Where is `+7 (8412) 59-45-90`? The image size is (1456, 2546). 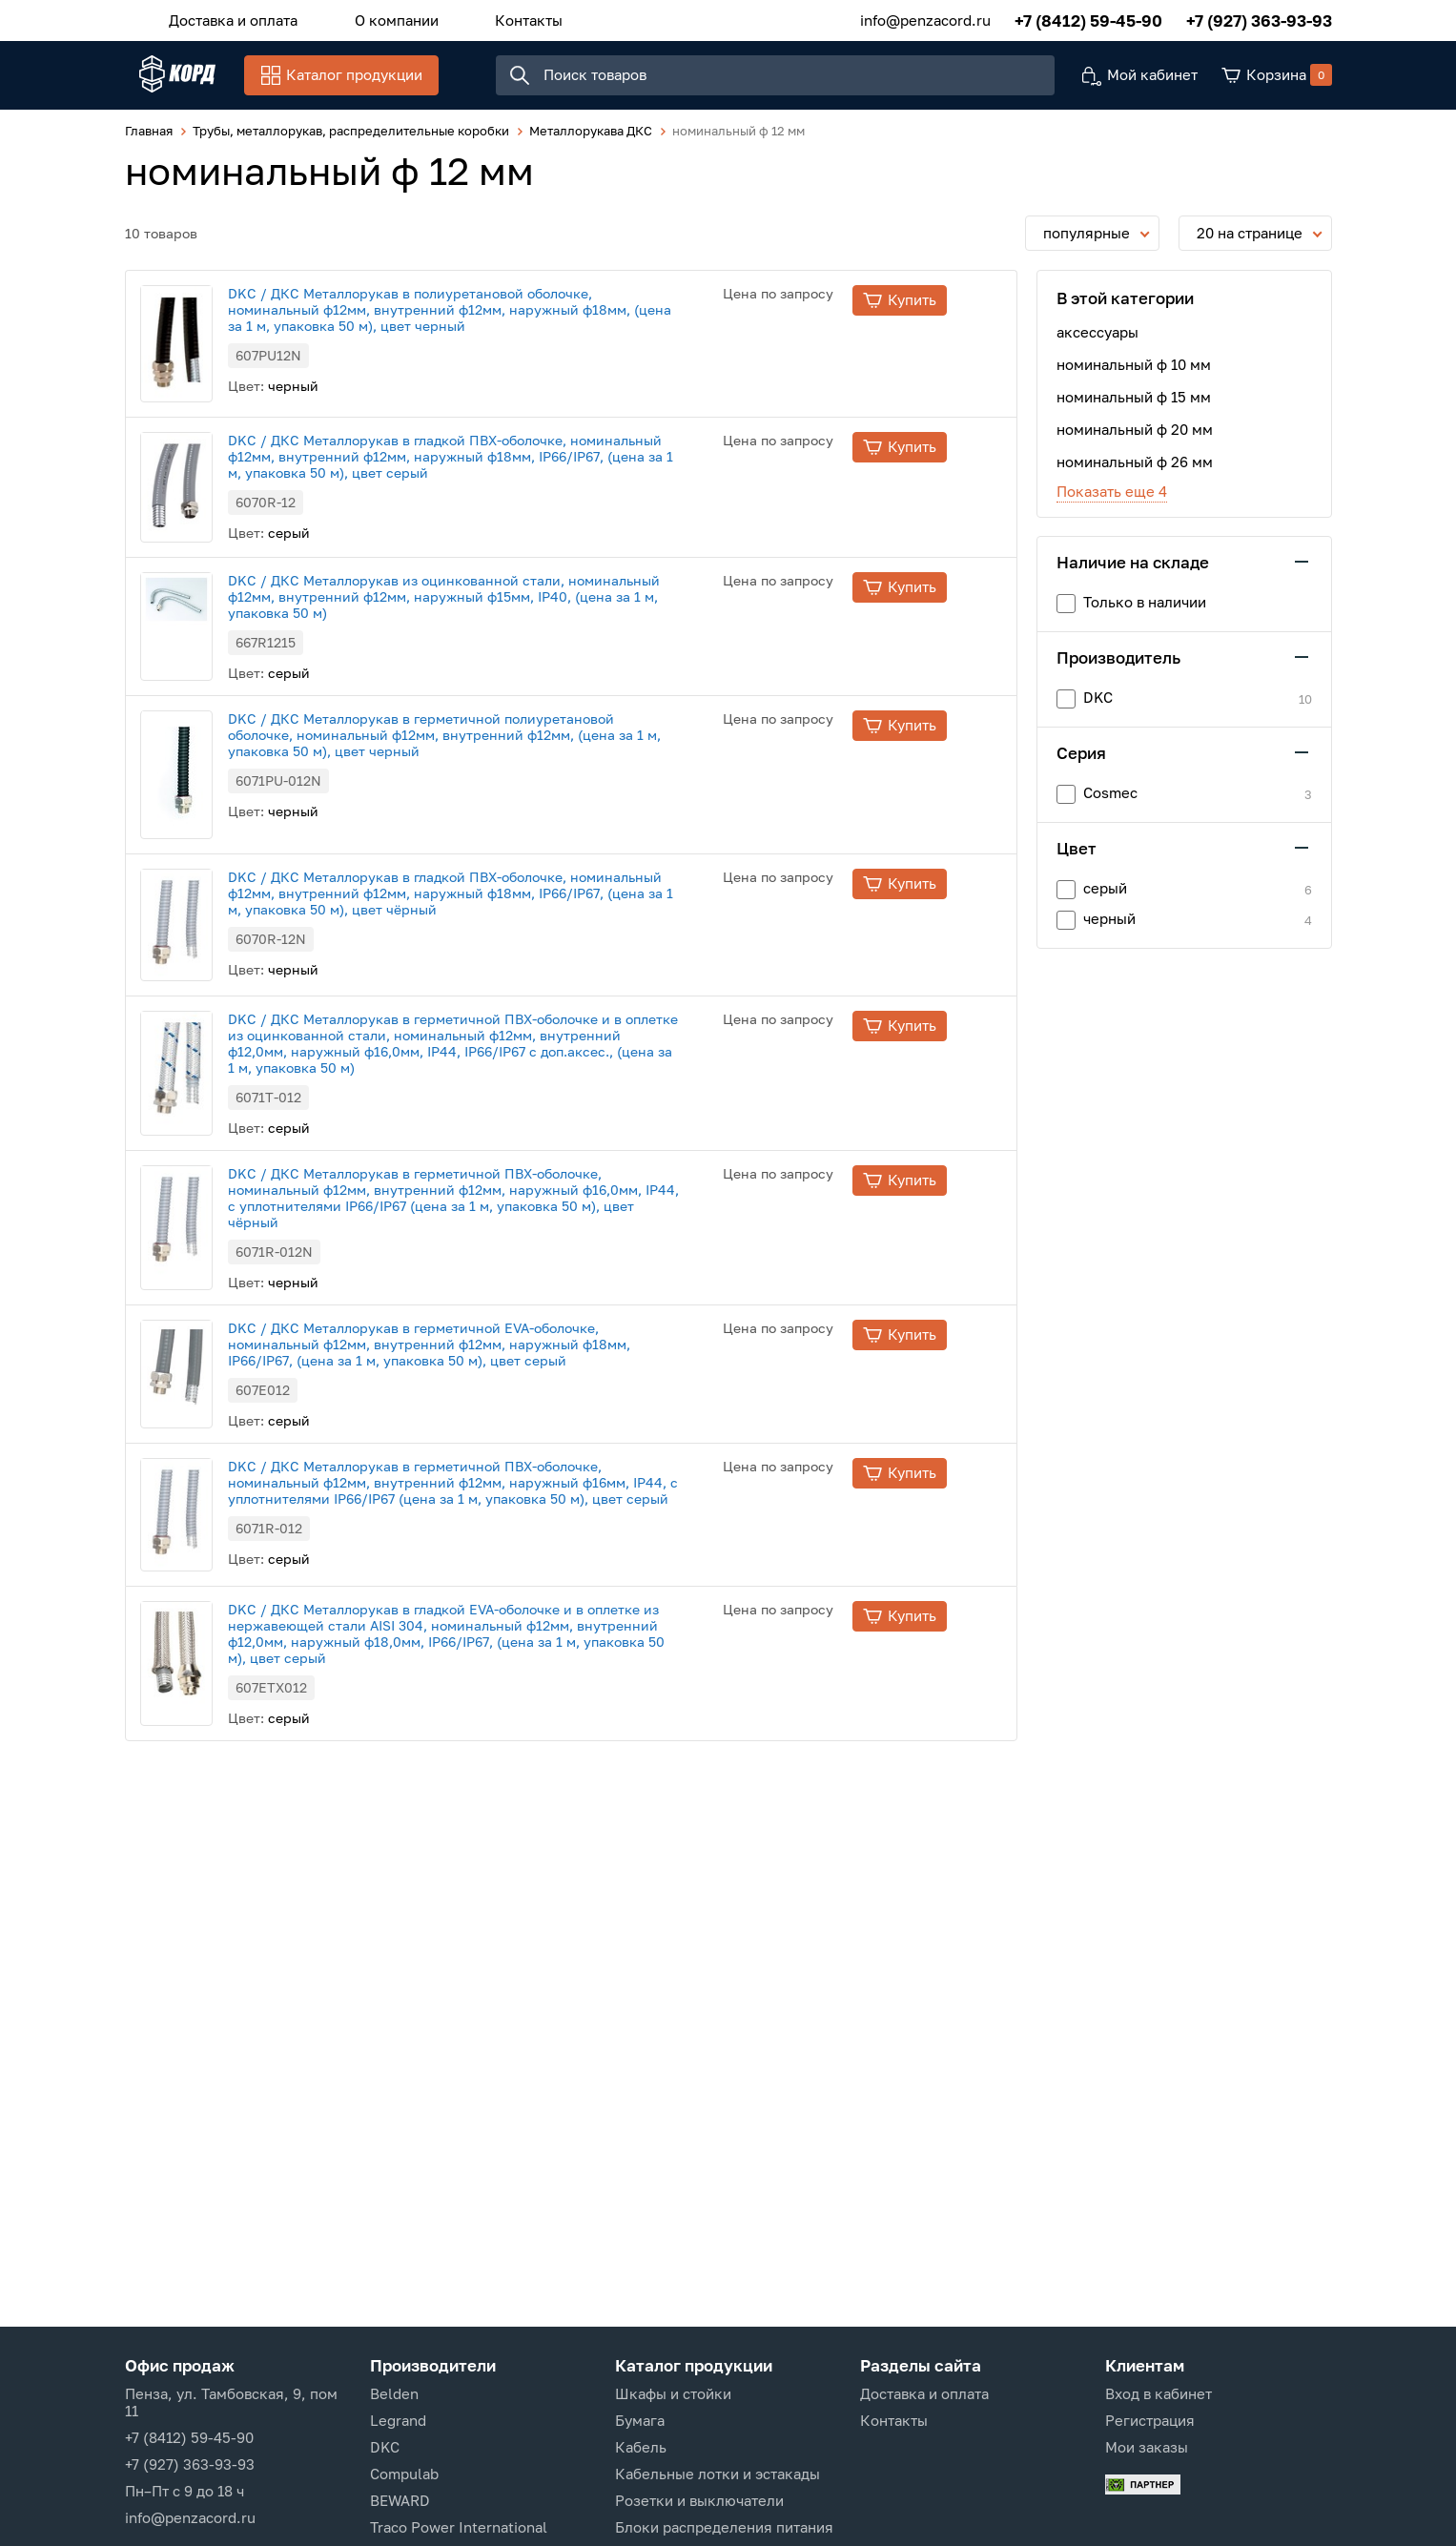
+7 (8412) 59-45-90 is located at coordinates (1088, 19).